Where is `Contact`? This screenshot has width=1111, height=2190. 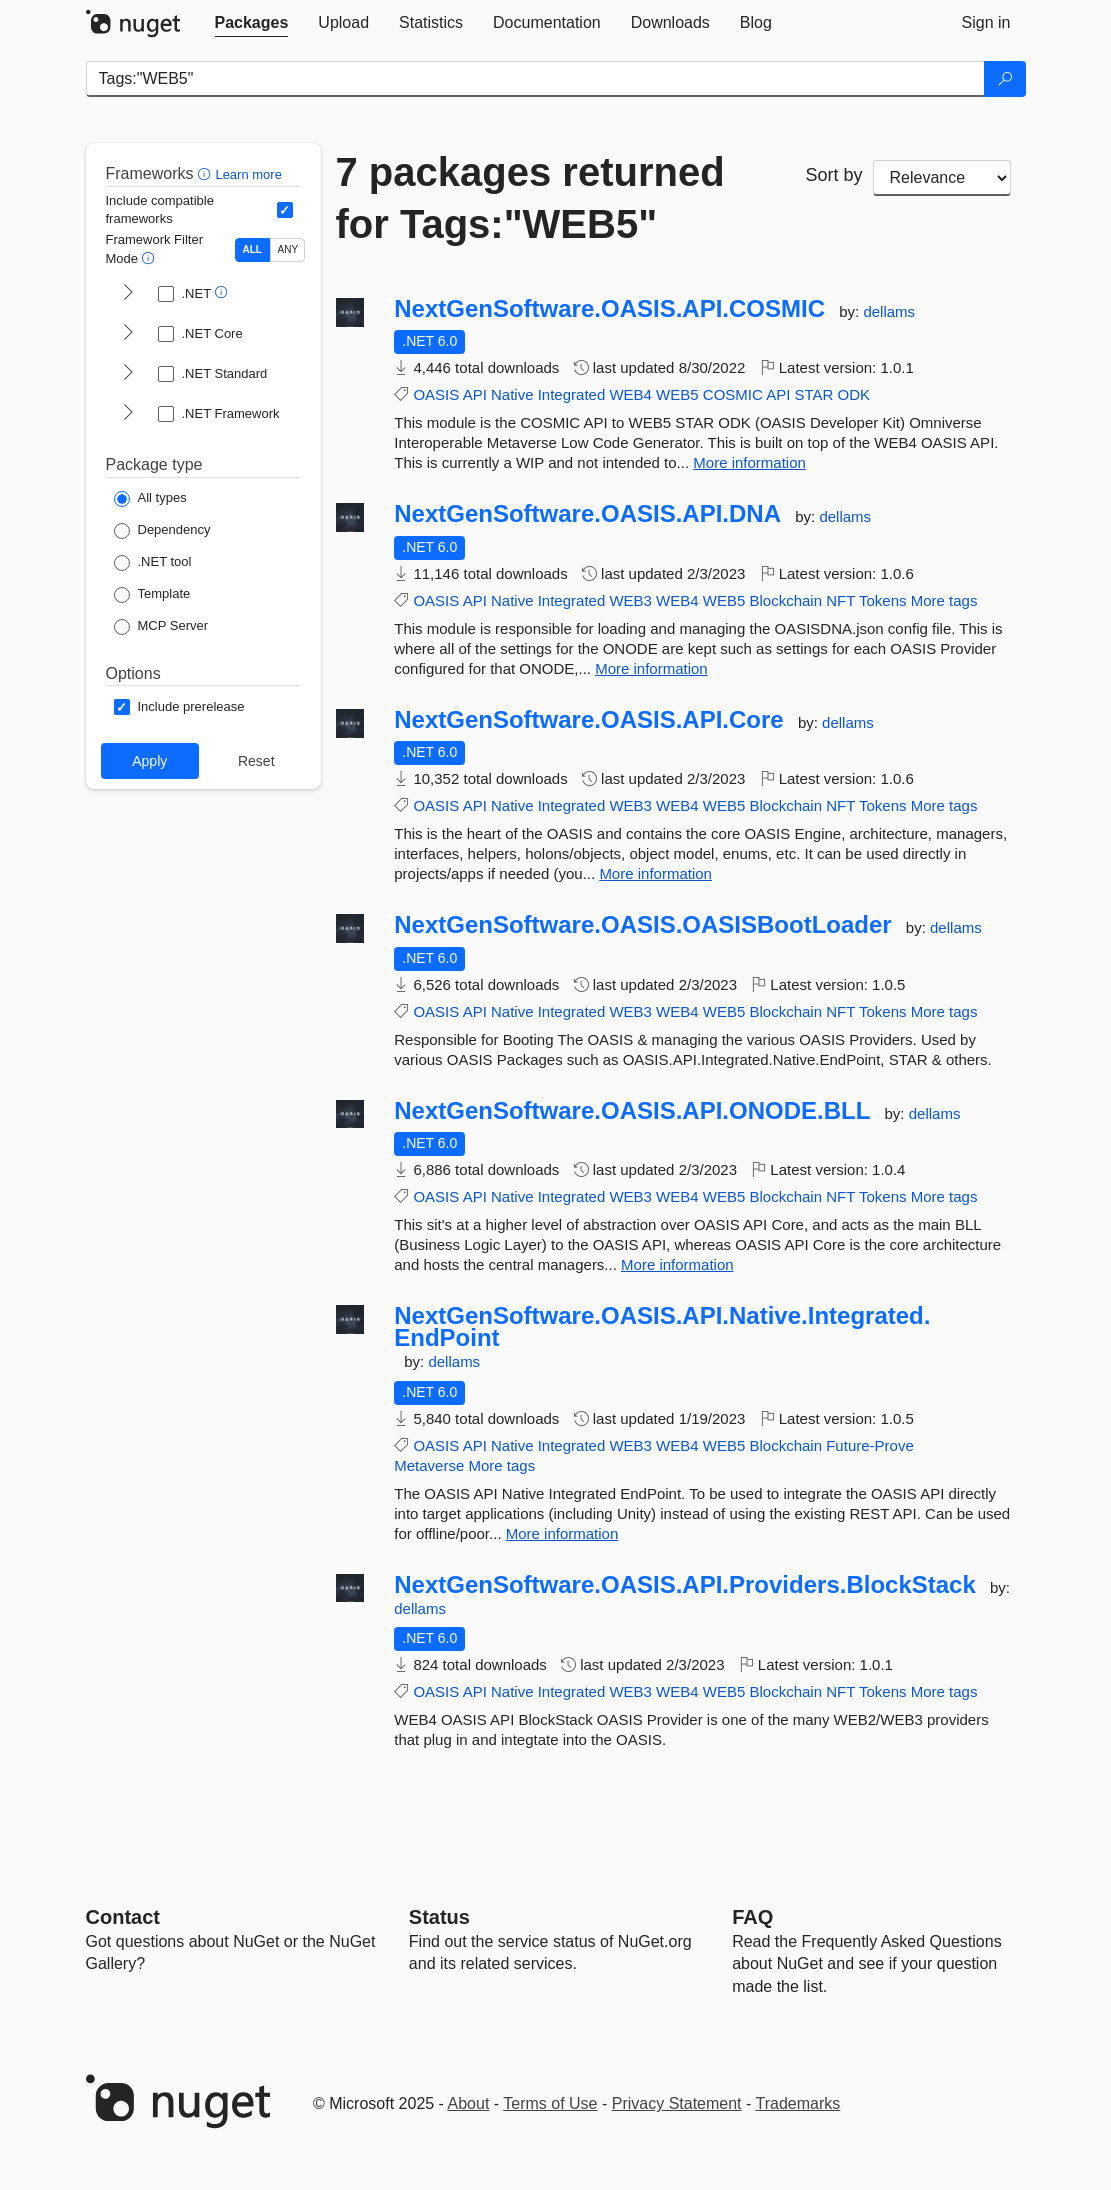 Contact is located at coordinates (123, 1917).